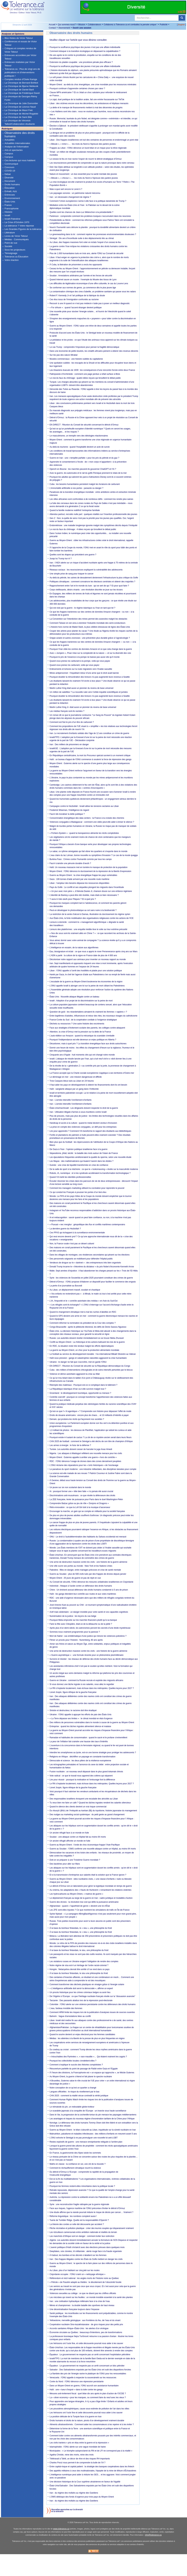 The width and height of the screenshot is (187, 2576). I want to click on Éducation, so click(9, 188).